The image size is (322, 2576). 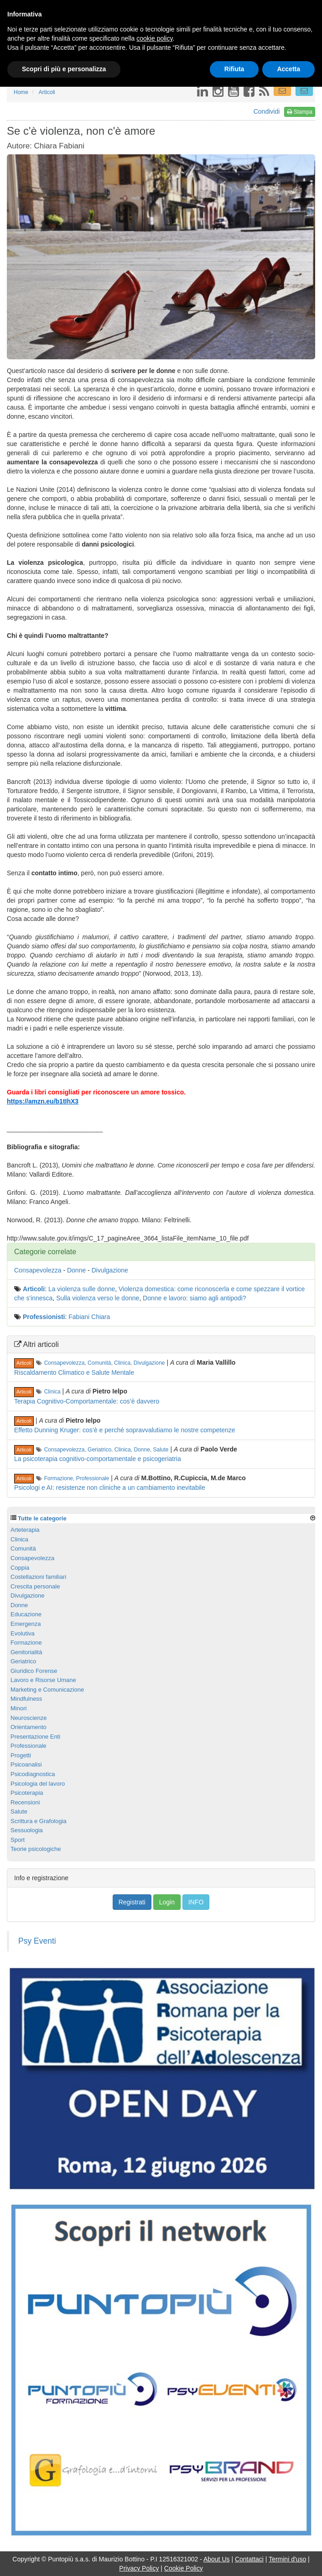 What do you see at coordinates (194, 1298) in the screenshot?
I see `Donne e lavoro: siamo agli antipodi?` at bounding box center [194, 1298].